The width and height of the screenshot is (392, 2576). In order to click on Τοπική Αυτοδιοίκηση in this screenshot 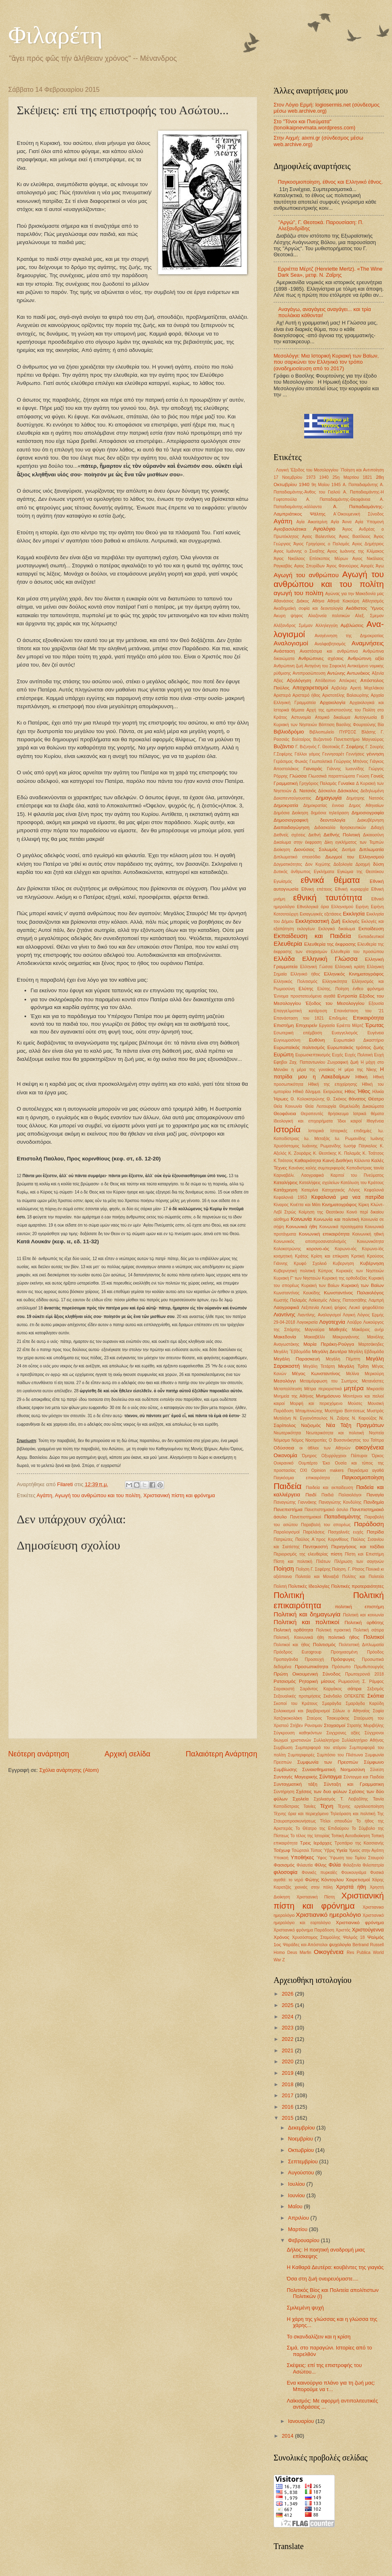, I will do `click(350, 1836)`.